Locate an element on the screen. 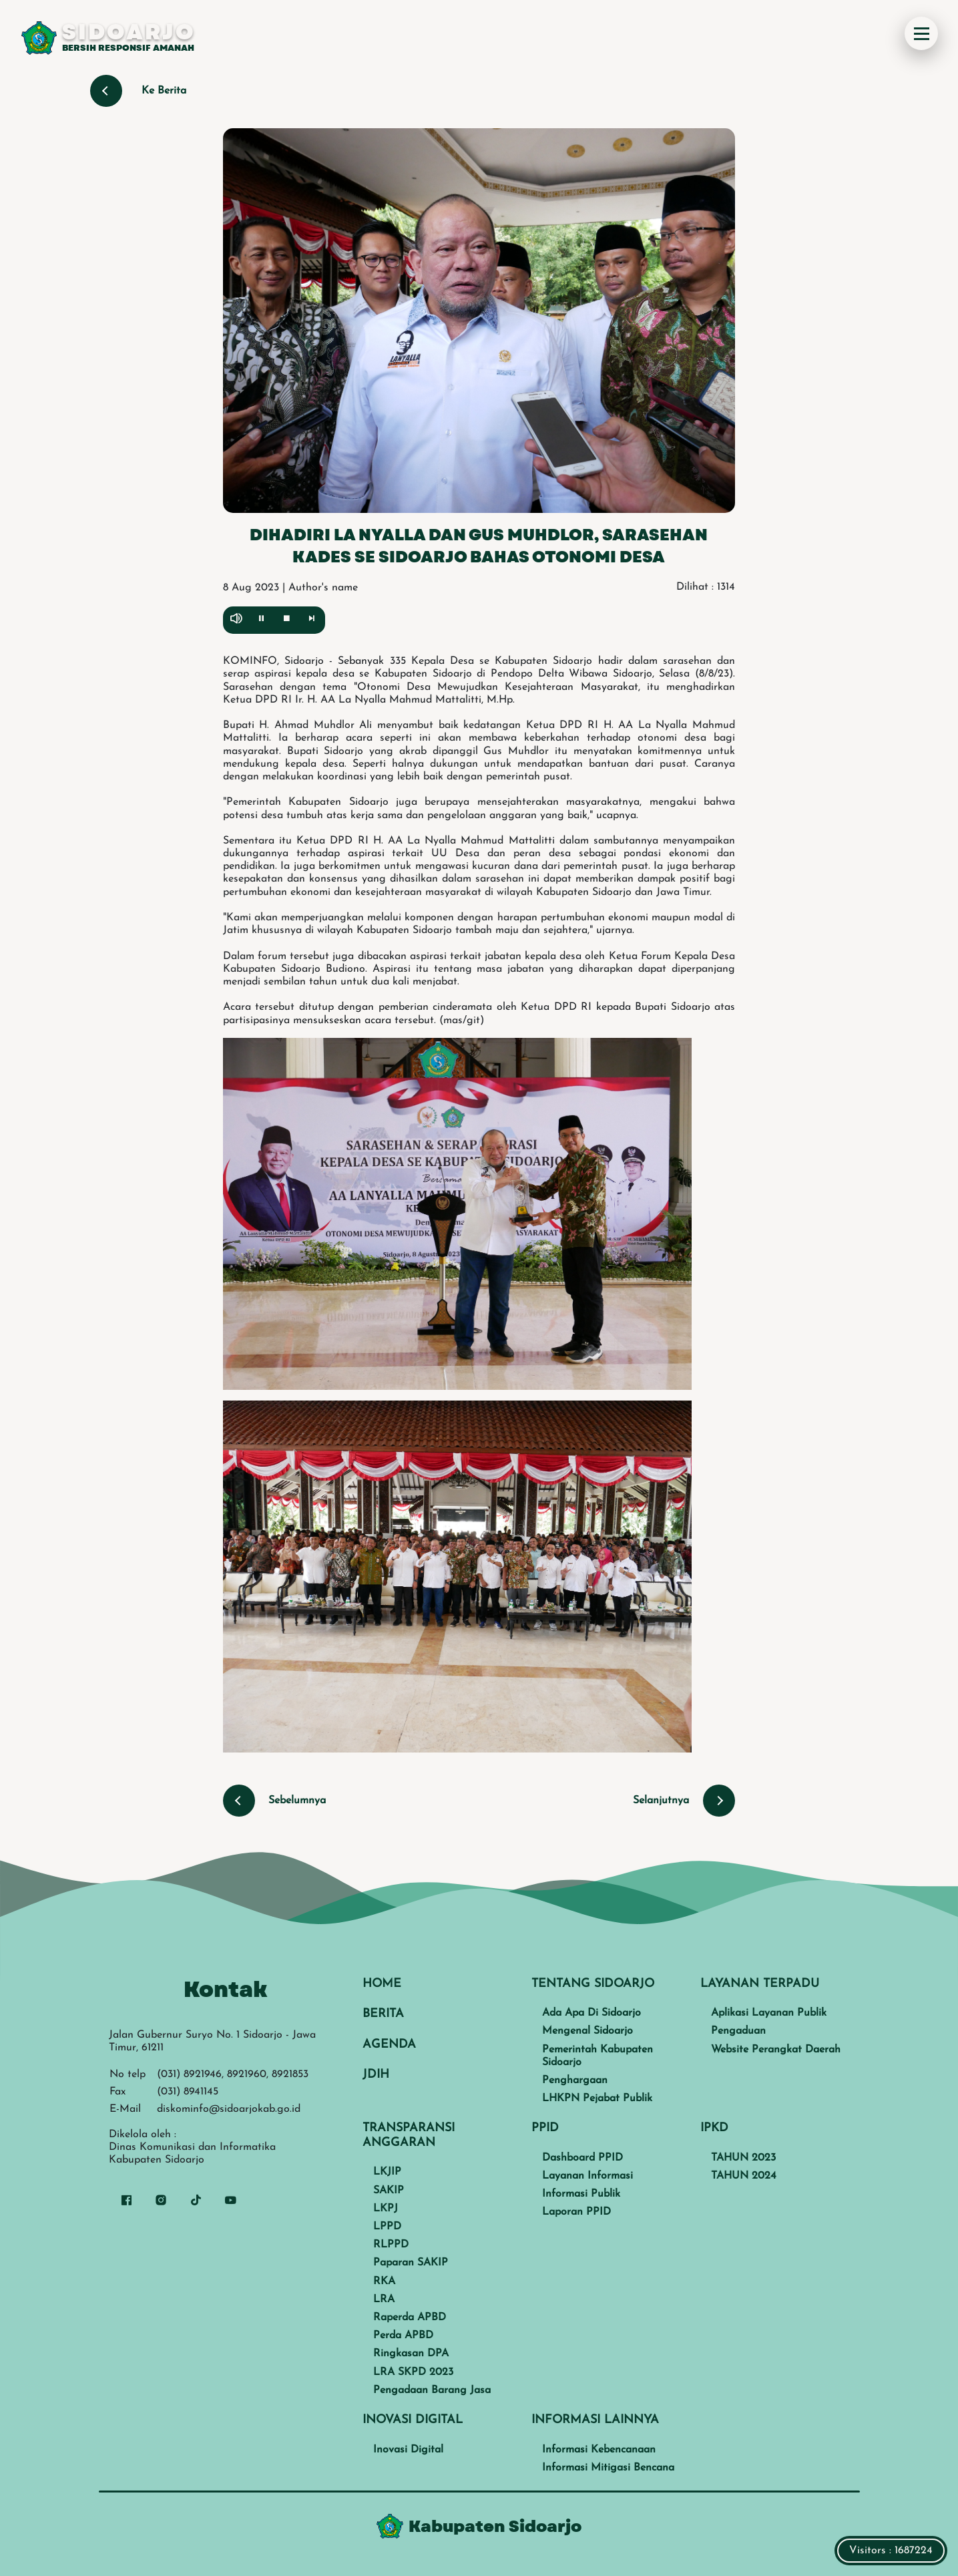  Informasi Publik is located at coordinates (581, 2194).